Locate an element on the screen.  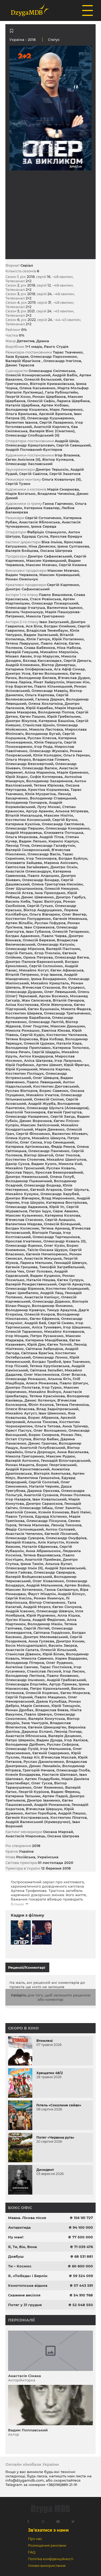
Роман Дробах is located at coordinates (19, 1710).